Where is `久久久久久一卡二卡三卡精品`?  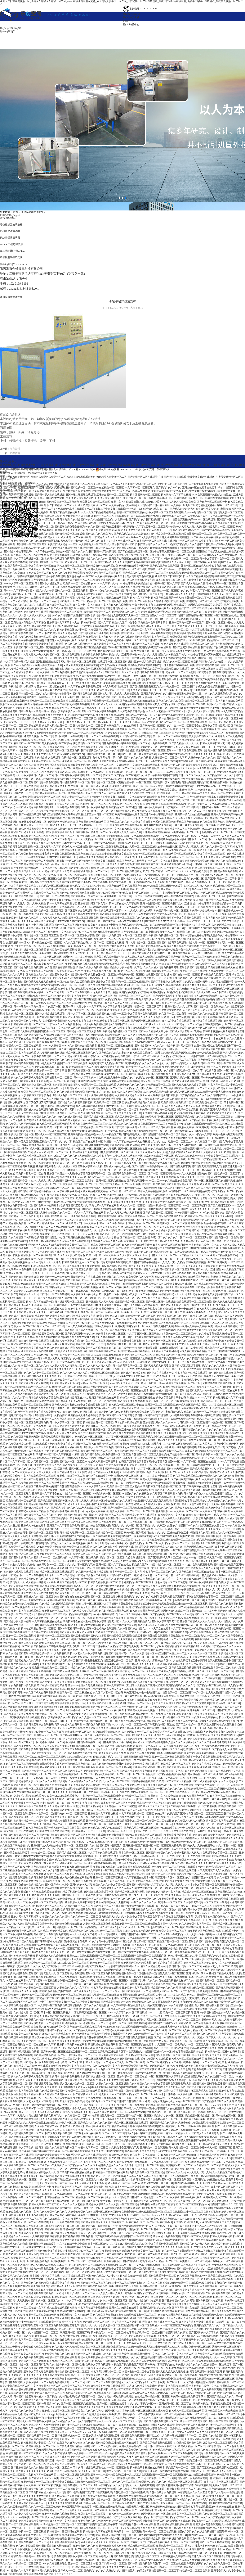 久久久久久一卡二卡三卡精品 is located at coordinates (156, 771).